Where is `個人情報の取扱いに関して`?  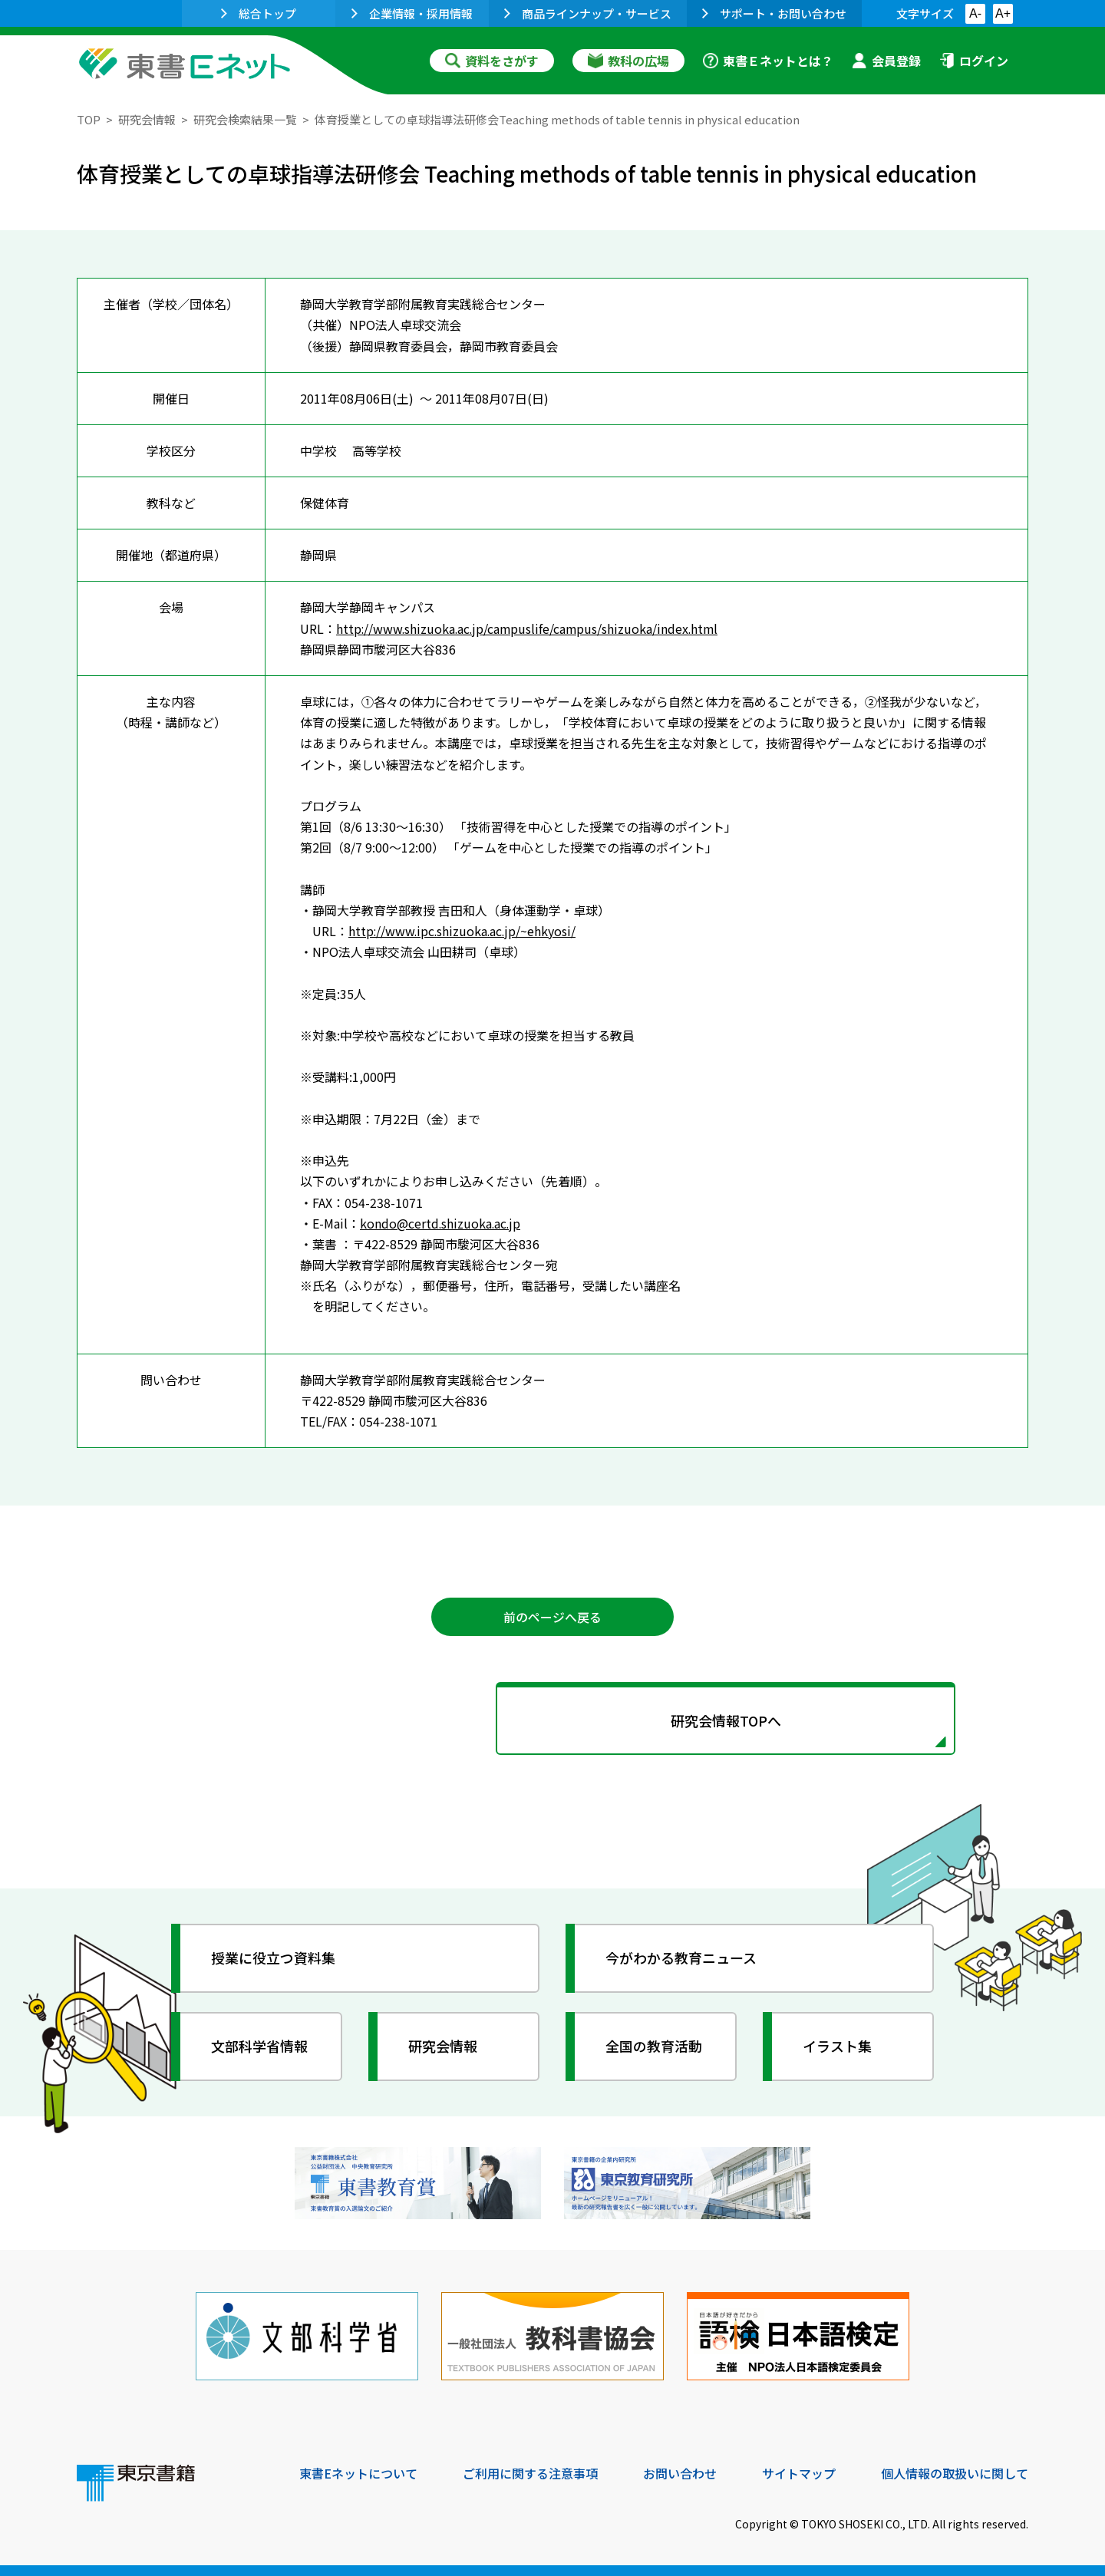
個人情報の取扱いに関して is located at coordinates (954, 2472).